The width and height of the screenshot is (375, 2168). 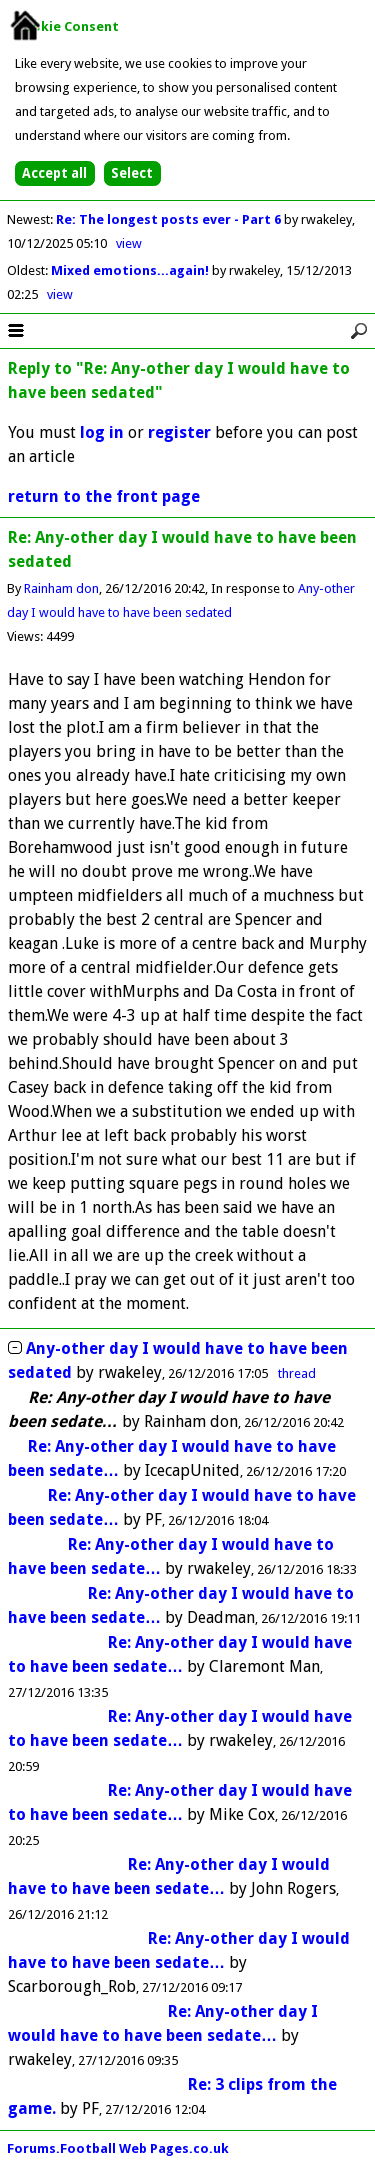 I want to click on Re: The longest posts ever - Part 6, so click(x=170, y=219).